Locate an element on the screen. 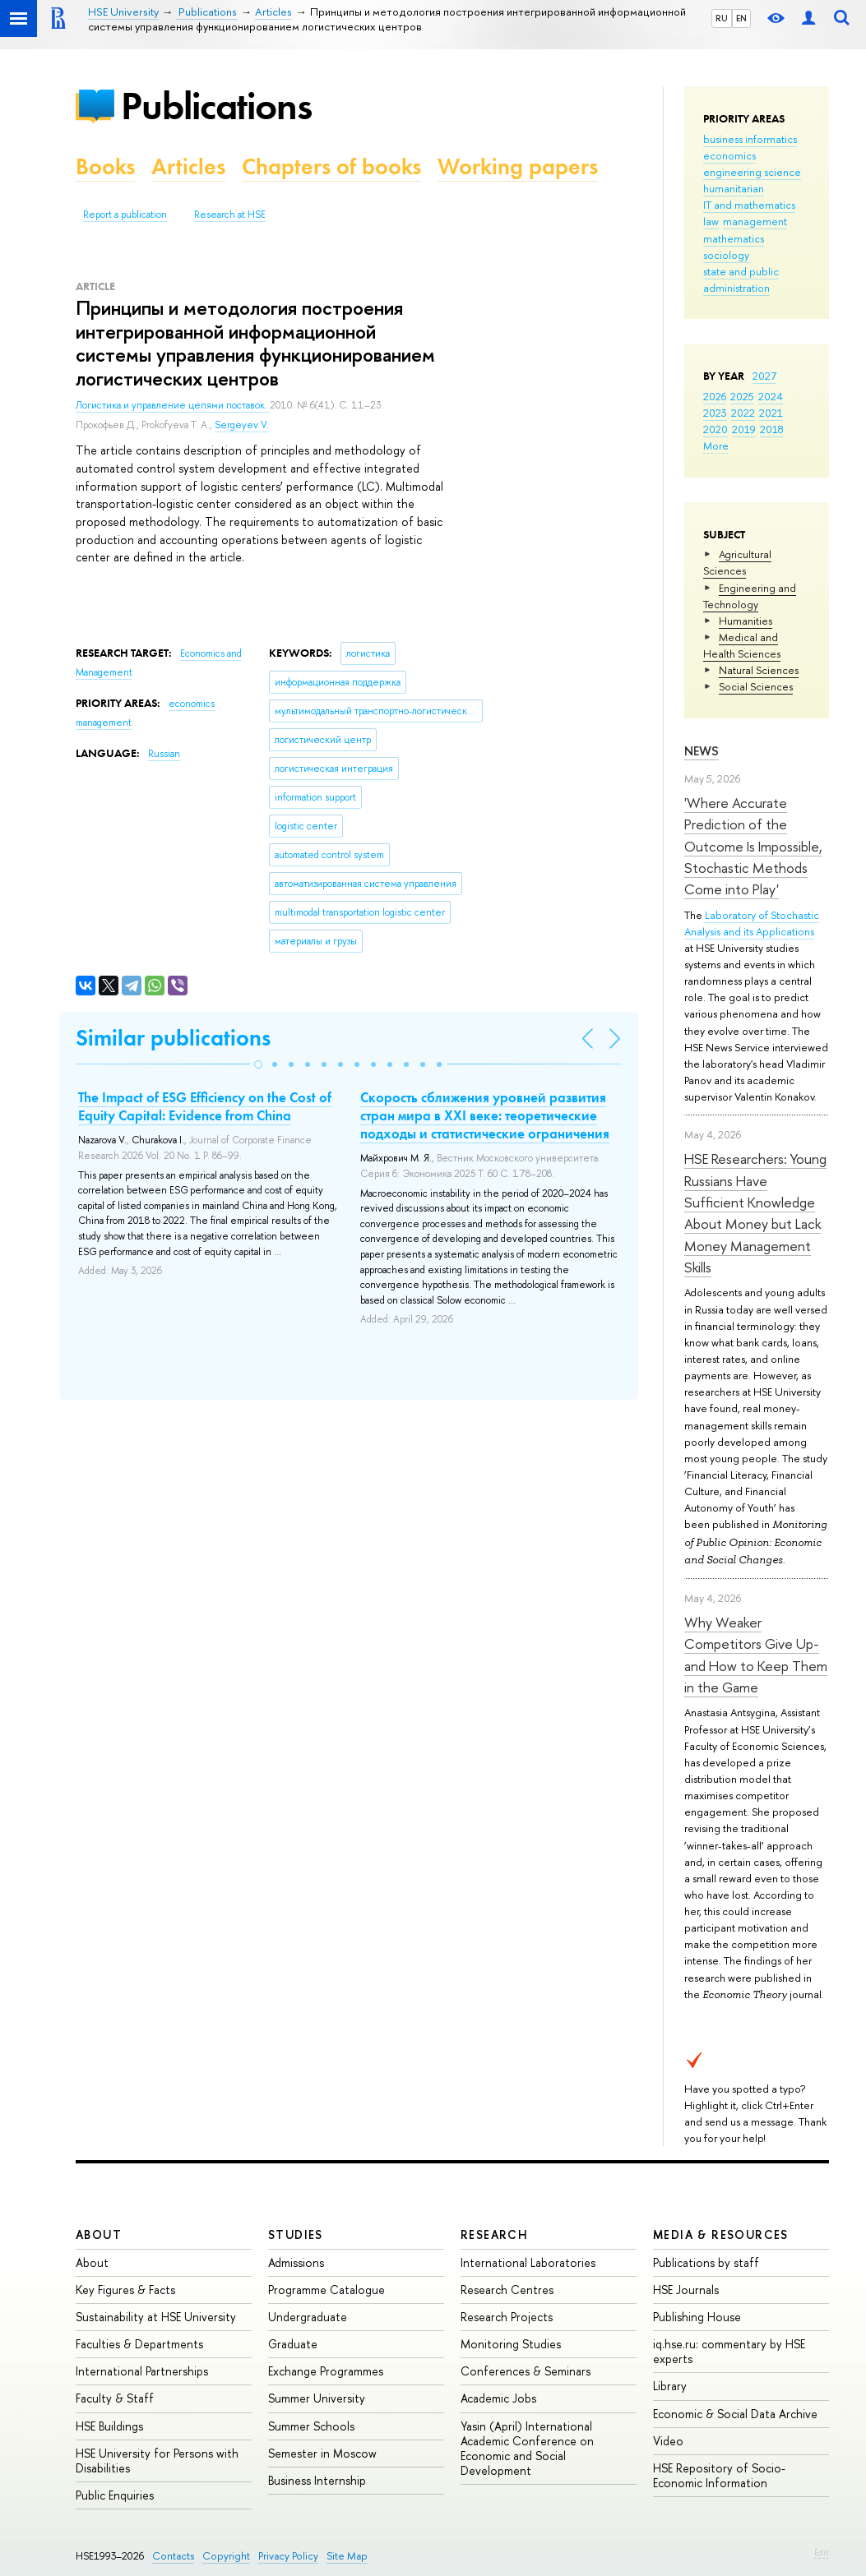 Image resolution: width=866 pixels, height=2576 pixels. Conferences & Seminars is located at coordinates (525, 2371).